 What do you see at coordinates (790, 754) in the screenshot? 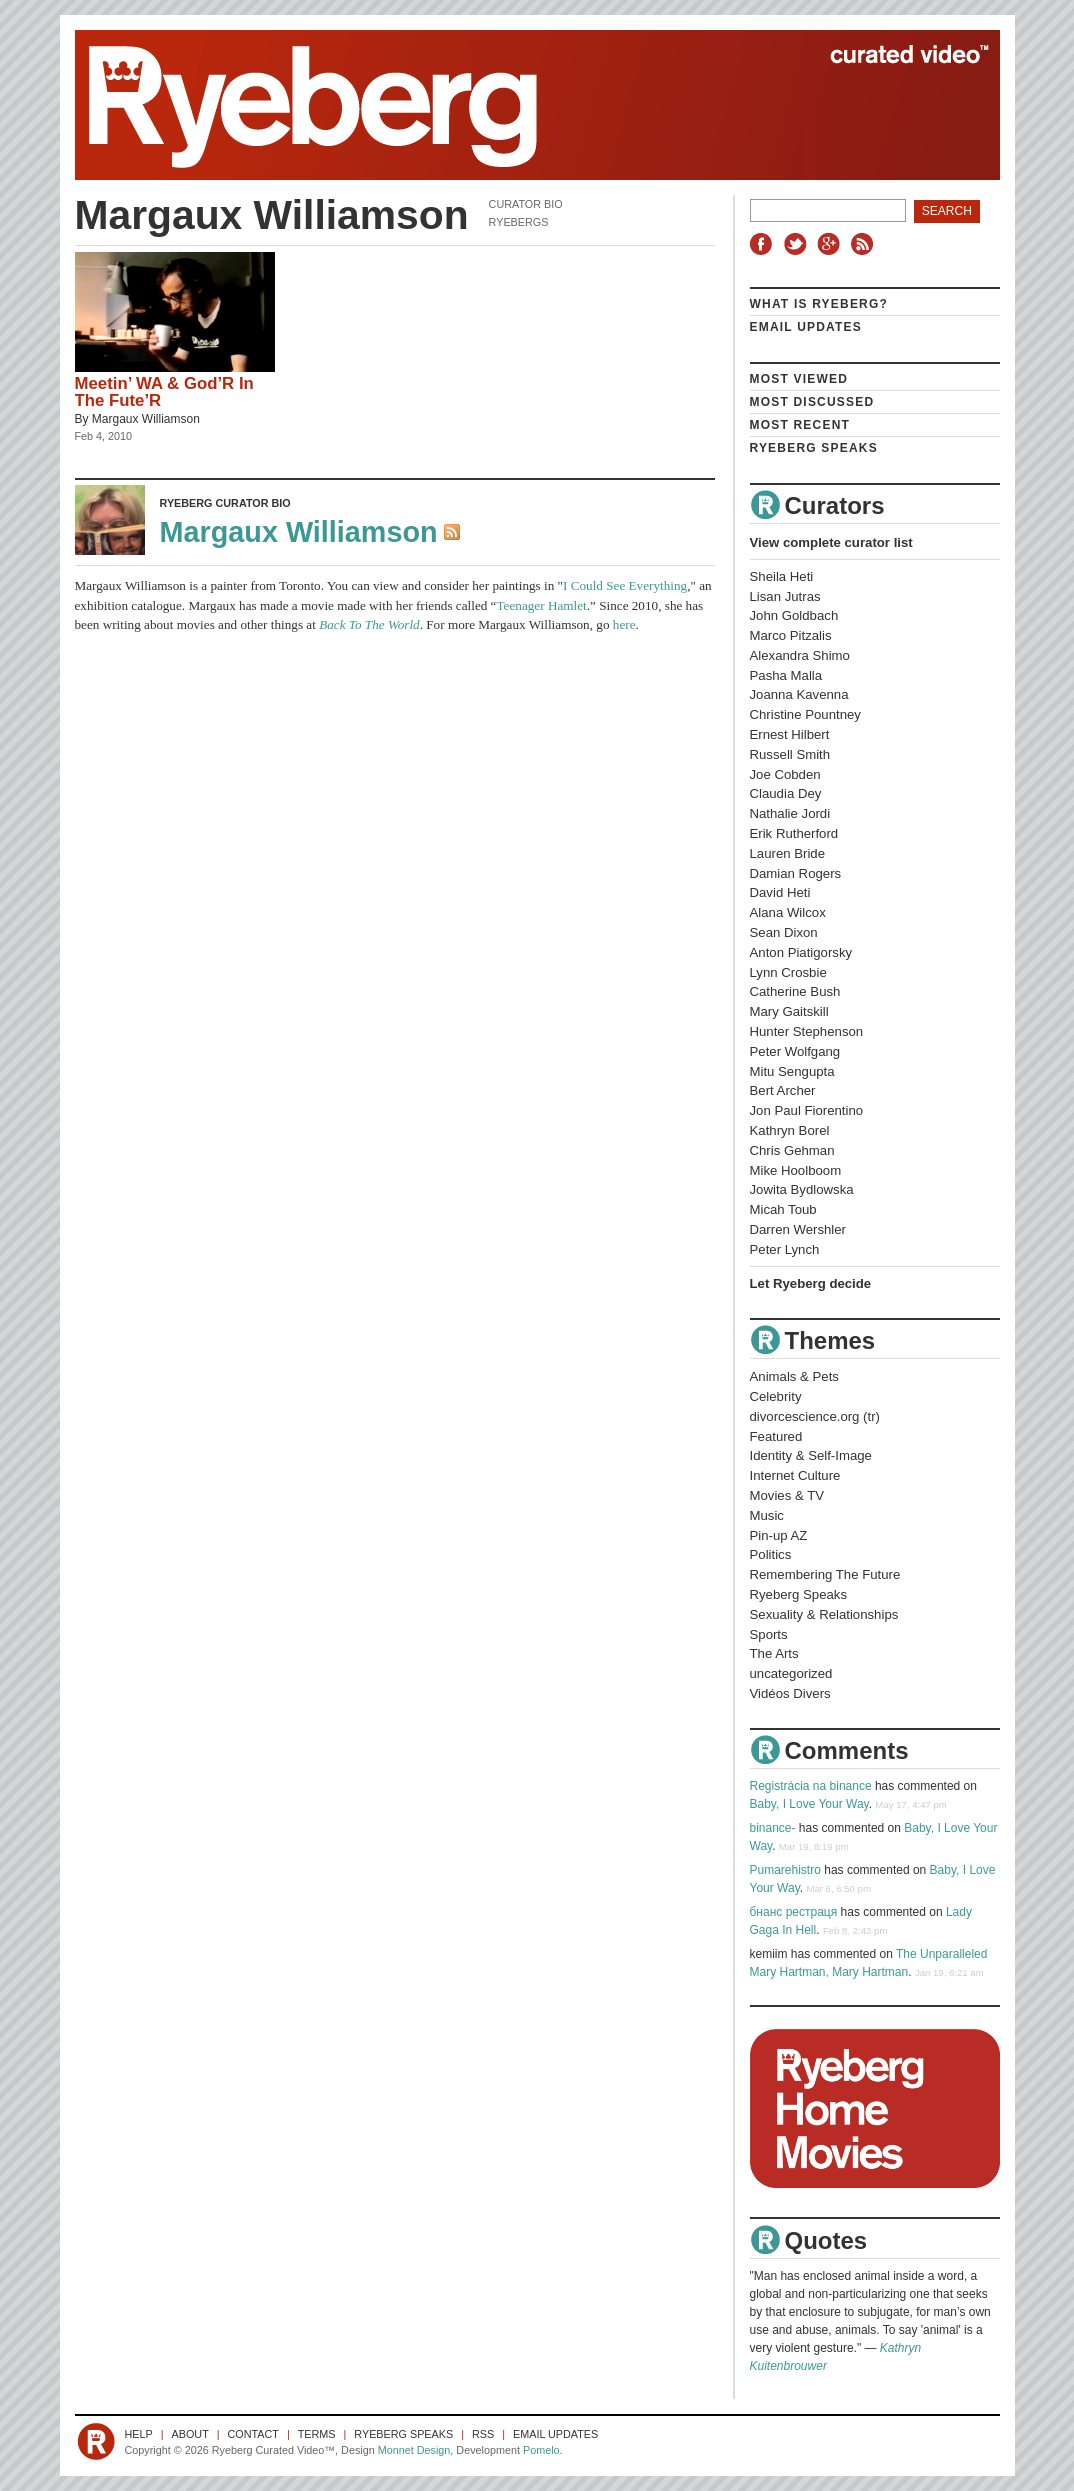
I see `Russell Smith` at bounding box center [790, 754].